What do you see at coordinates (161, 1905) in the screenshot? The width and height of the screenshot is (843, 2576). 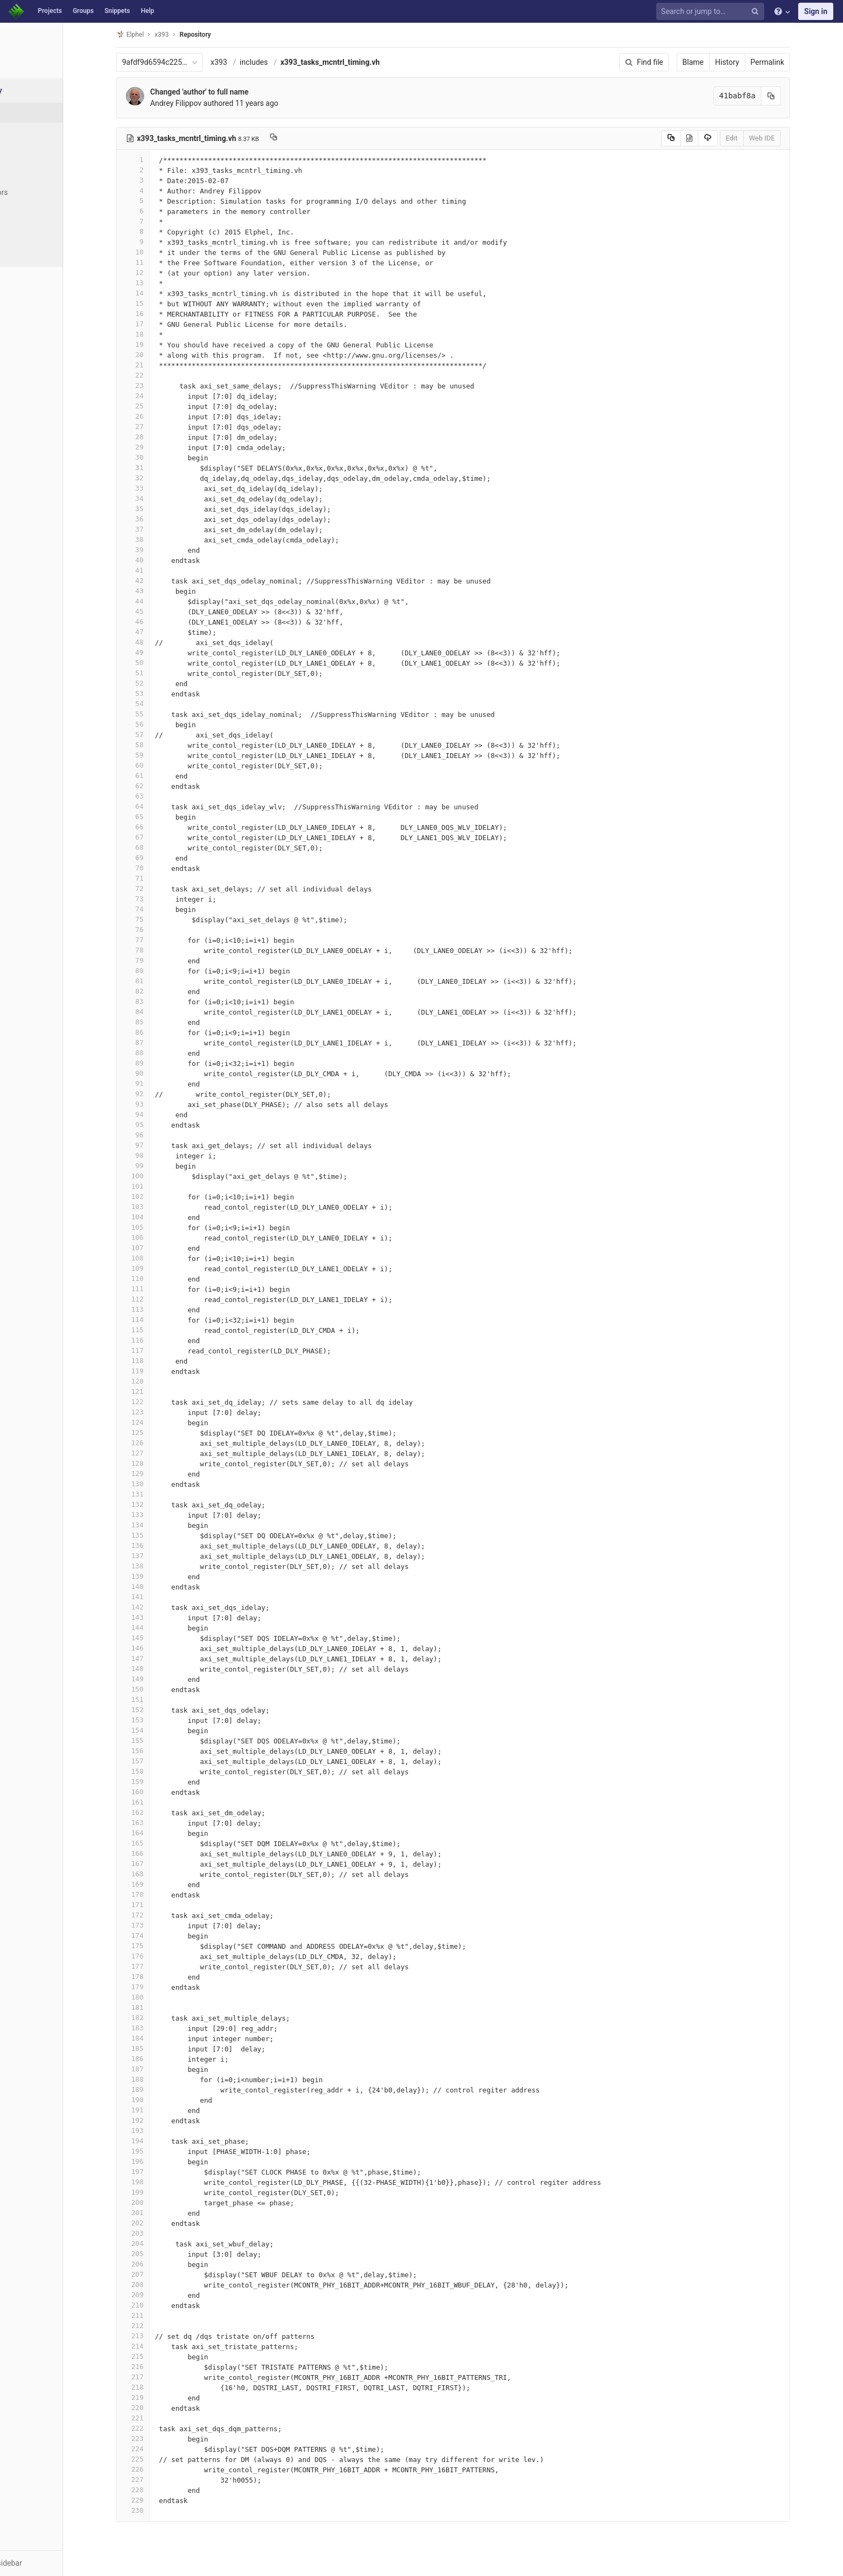 I see `171` at bounding box center [161, 1905].